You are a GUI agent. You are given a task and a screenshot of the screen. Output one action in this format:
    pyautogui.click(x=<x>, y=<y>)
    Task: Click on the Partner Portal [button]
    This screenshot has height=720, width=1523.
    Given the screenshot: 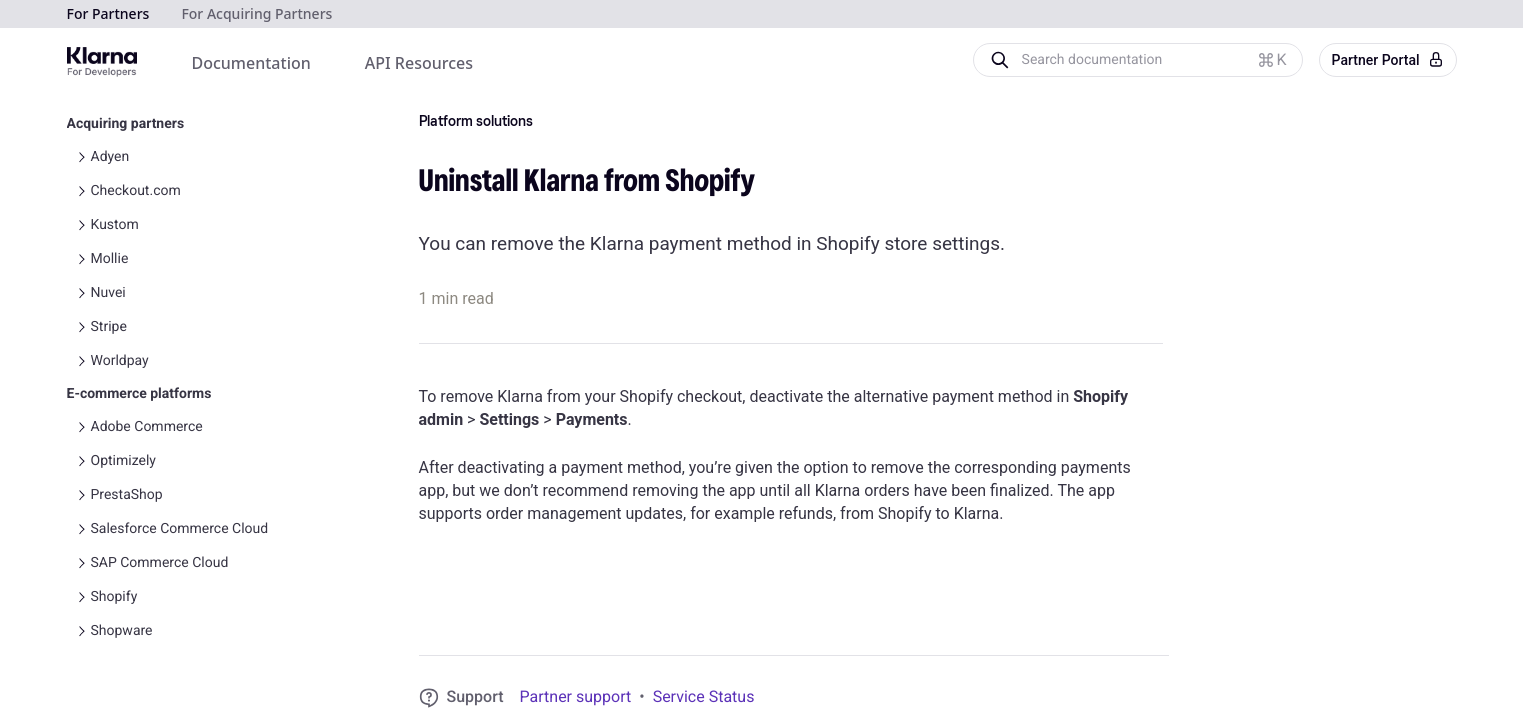 What is the action you would take?
    pyautogui.click(x=1388, y=60)
    